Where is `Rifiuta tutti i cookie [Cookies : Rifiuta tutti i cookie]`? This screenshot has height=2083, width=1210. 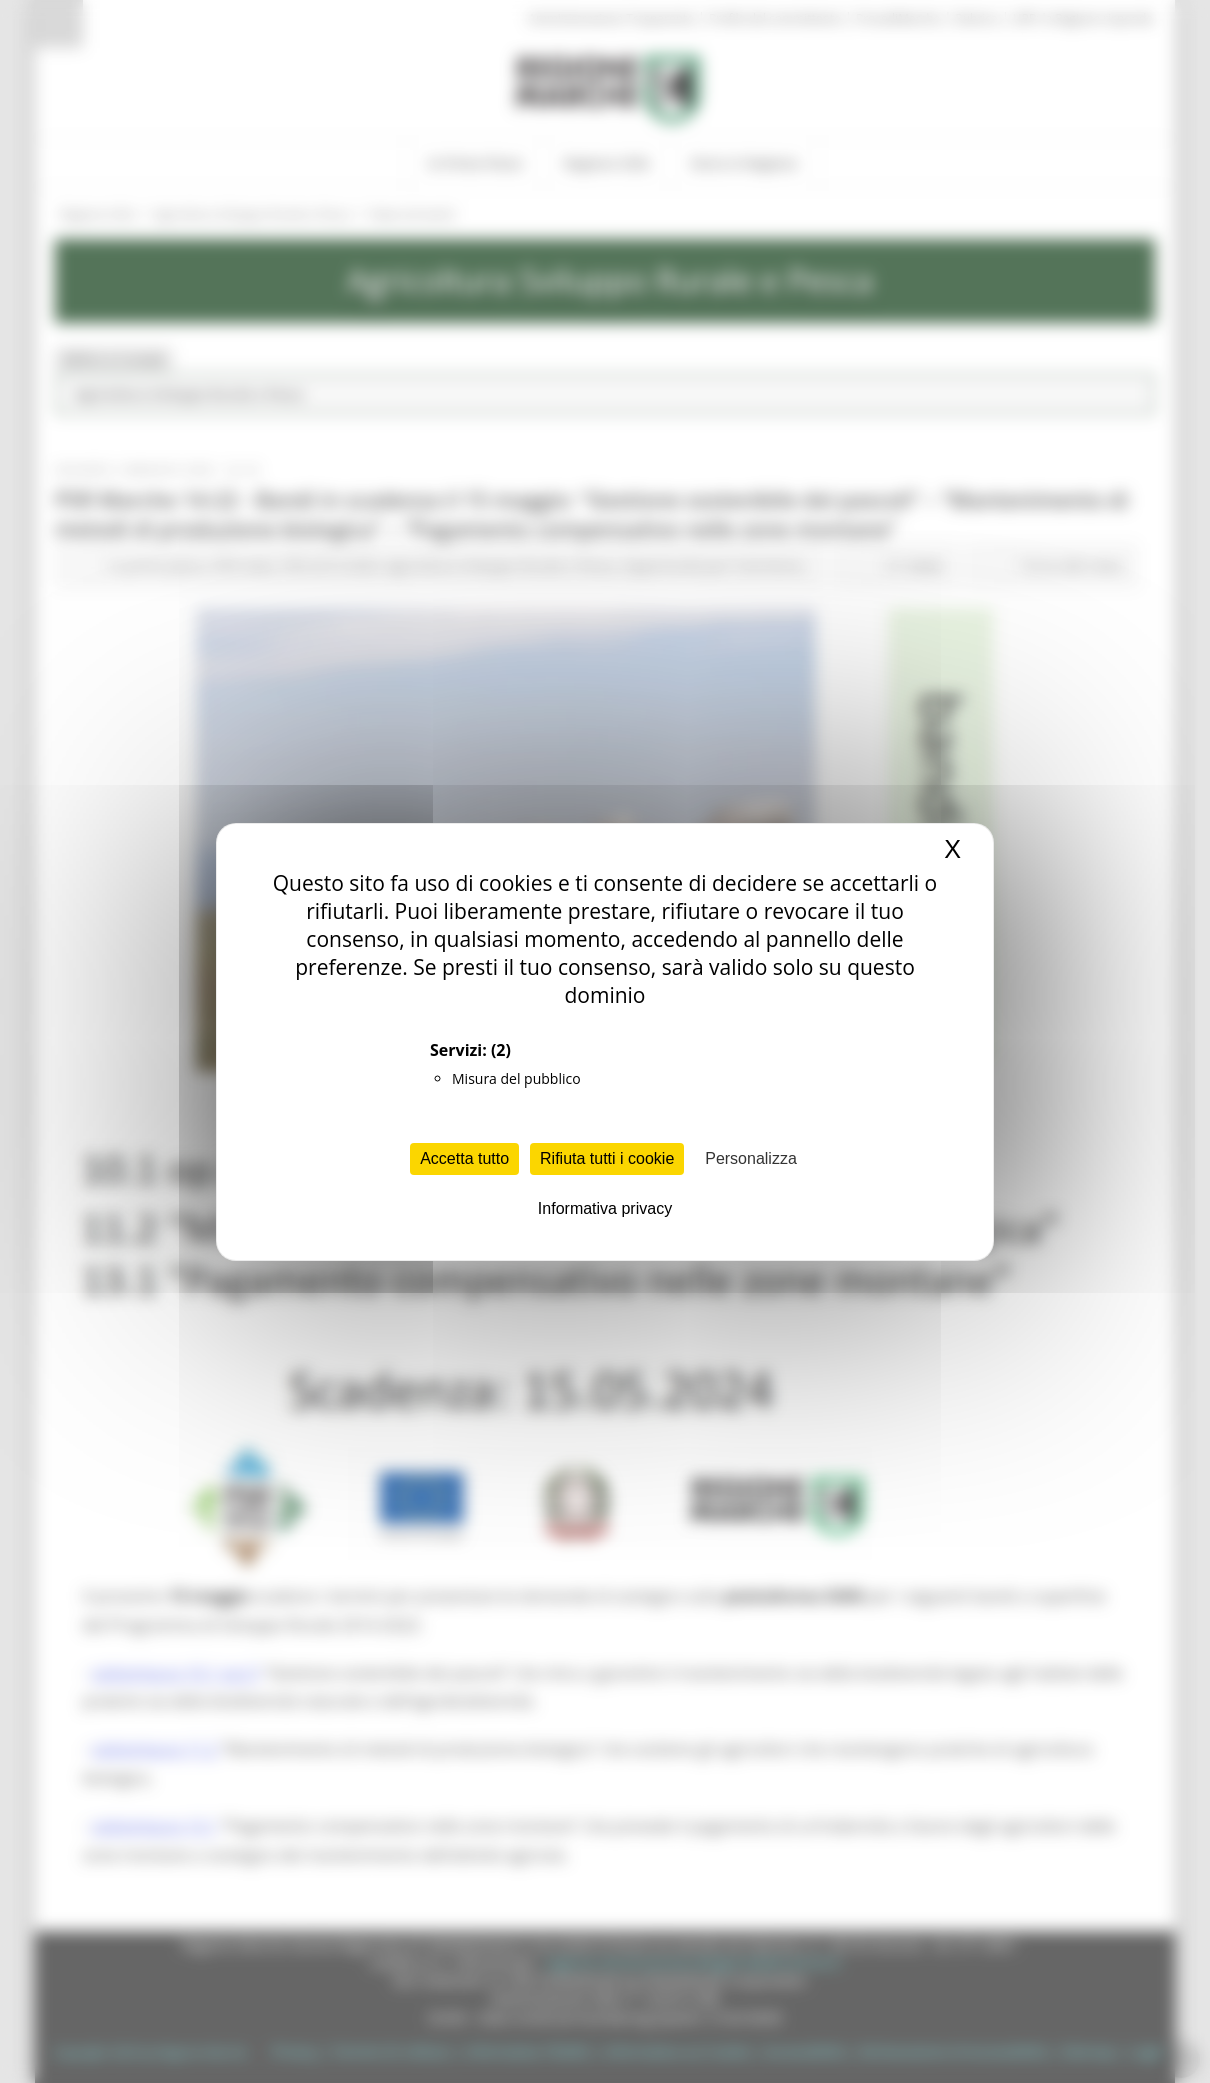 Rifiuta tutti i cookie [Cookies : Rifiuta tutti i cookie] is located at coordinates (607, 1158).